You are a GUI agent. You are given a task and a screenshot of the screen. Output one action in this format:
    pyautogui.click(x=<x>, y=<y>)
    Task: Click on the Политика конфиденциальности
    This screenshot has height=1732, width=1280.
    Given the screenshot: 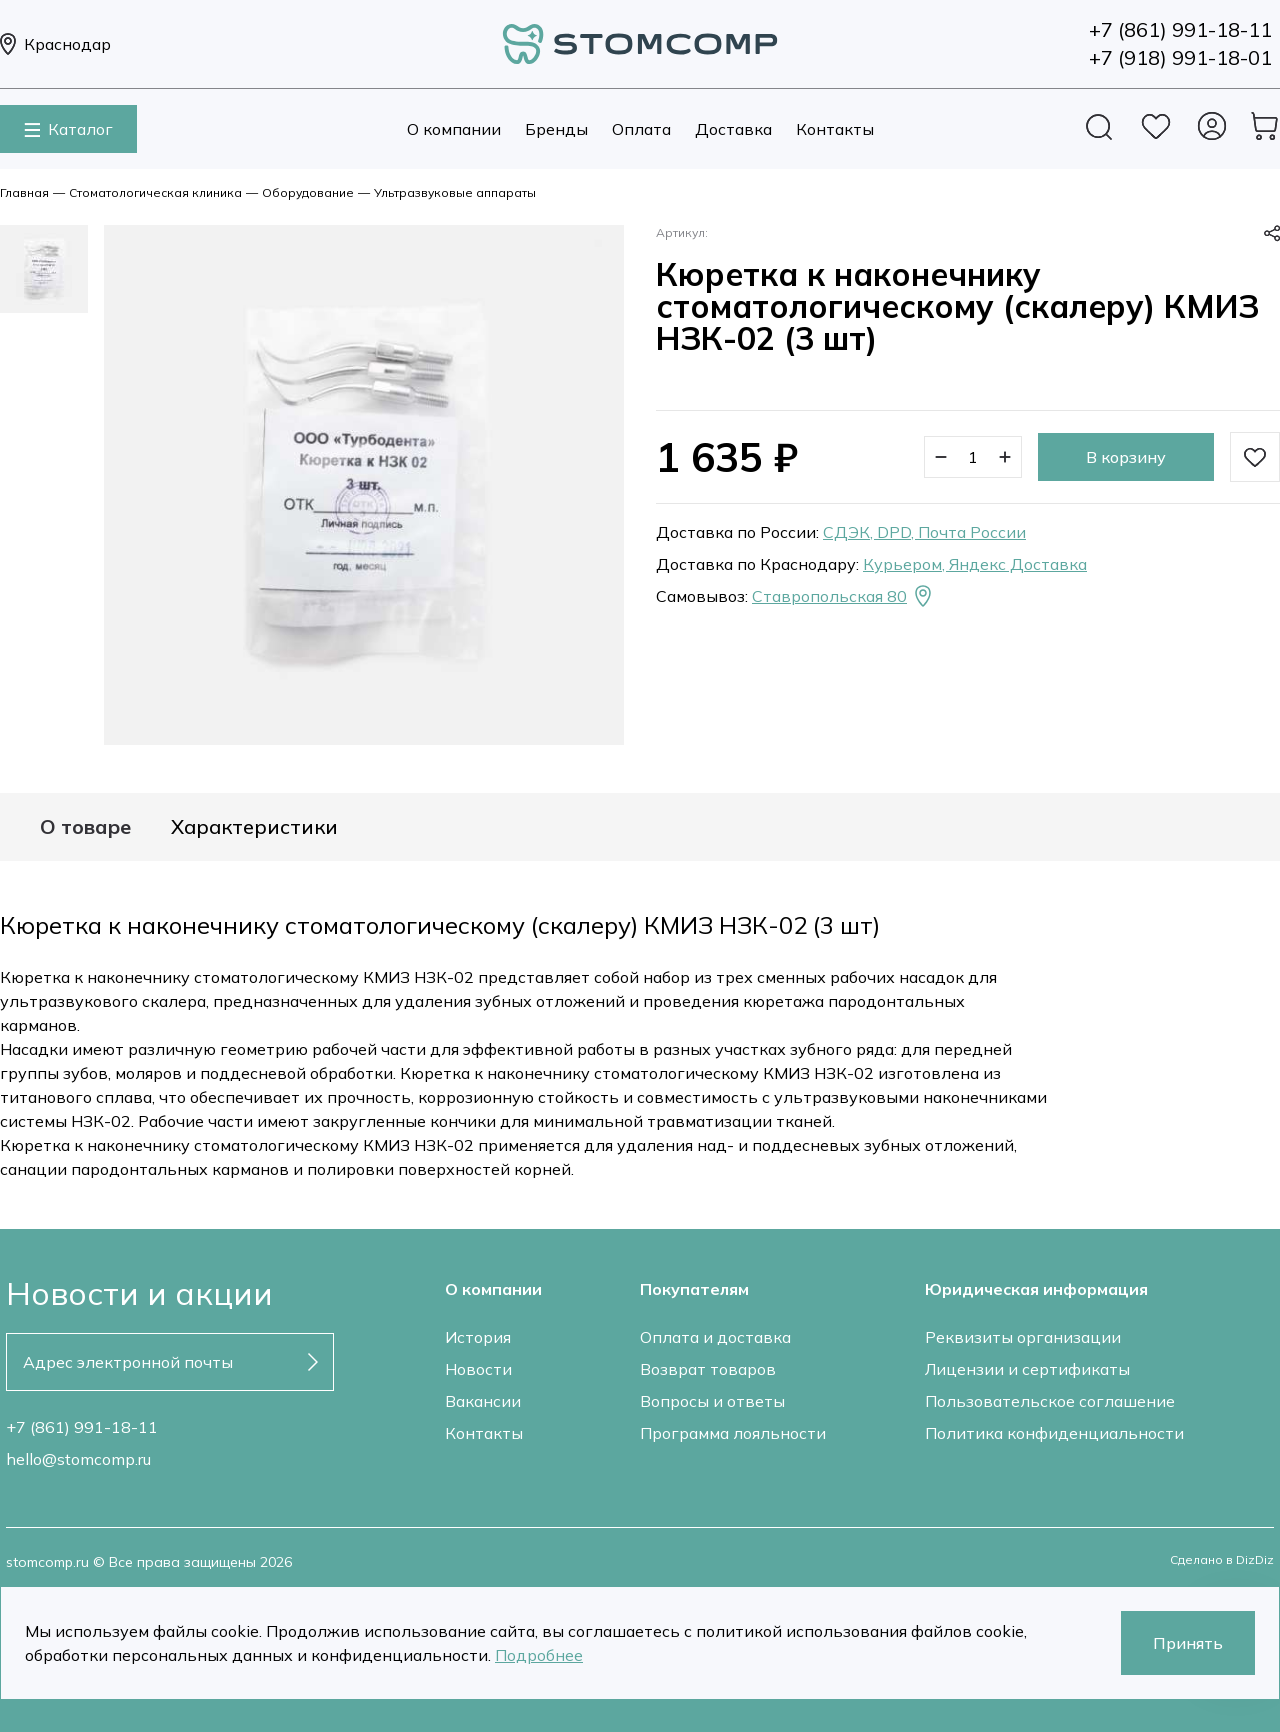 What is the action you would take?
    pyautogui.click(x=1054, y=1433)
    